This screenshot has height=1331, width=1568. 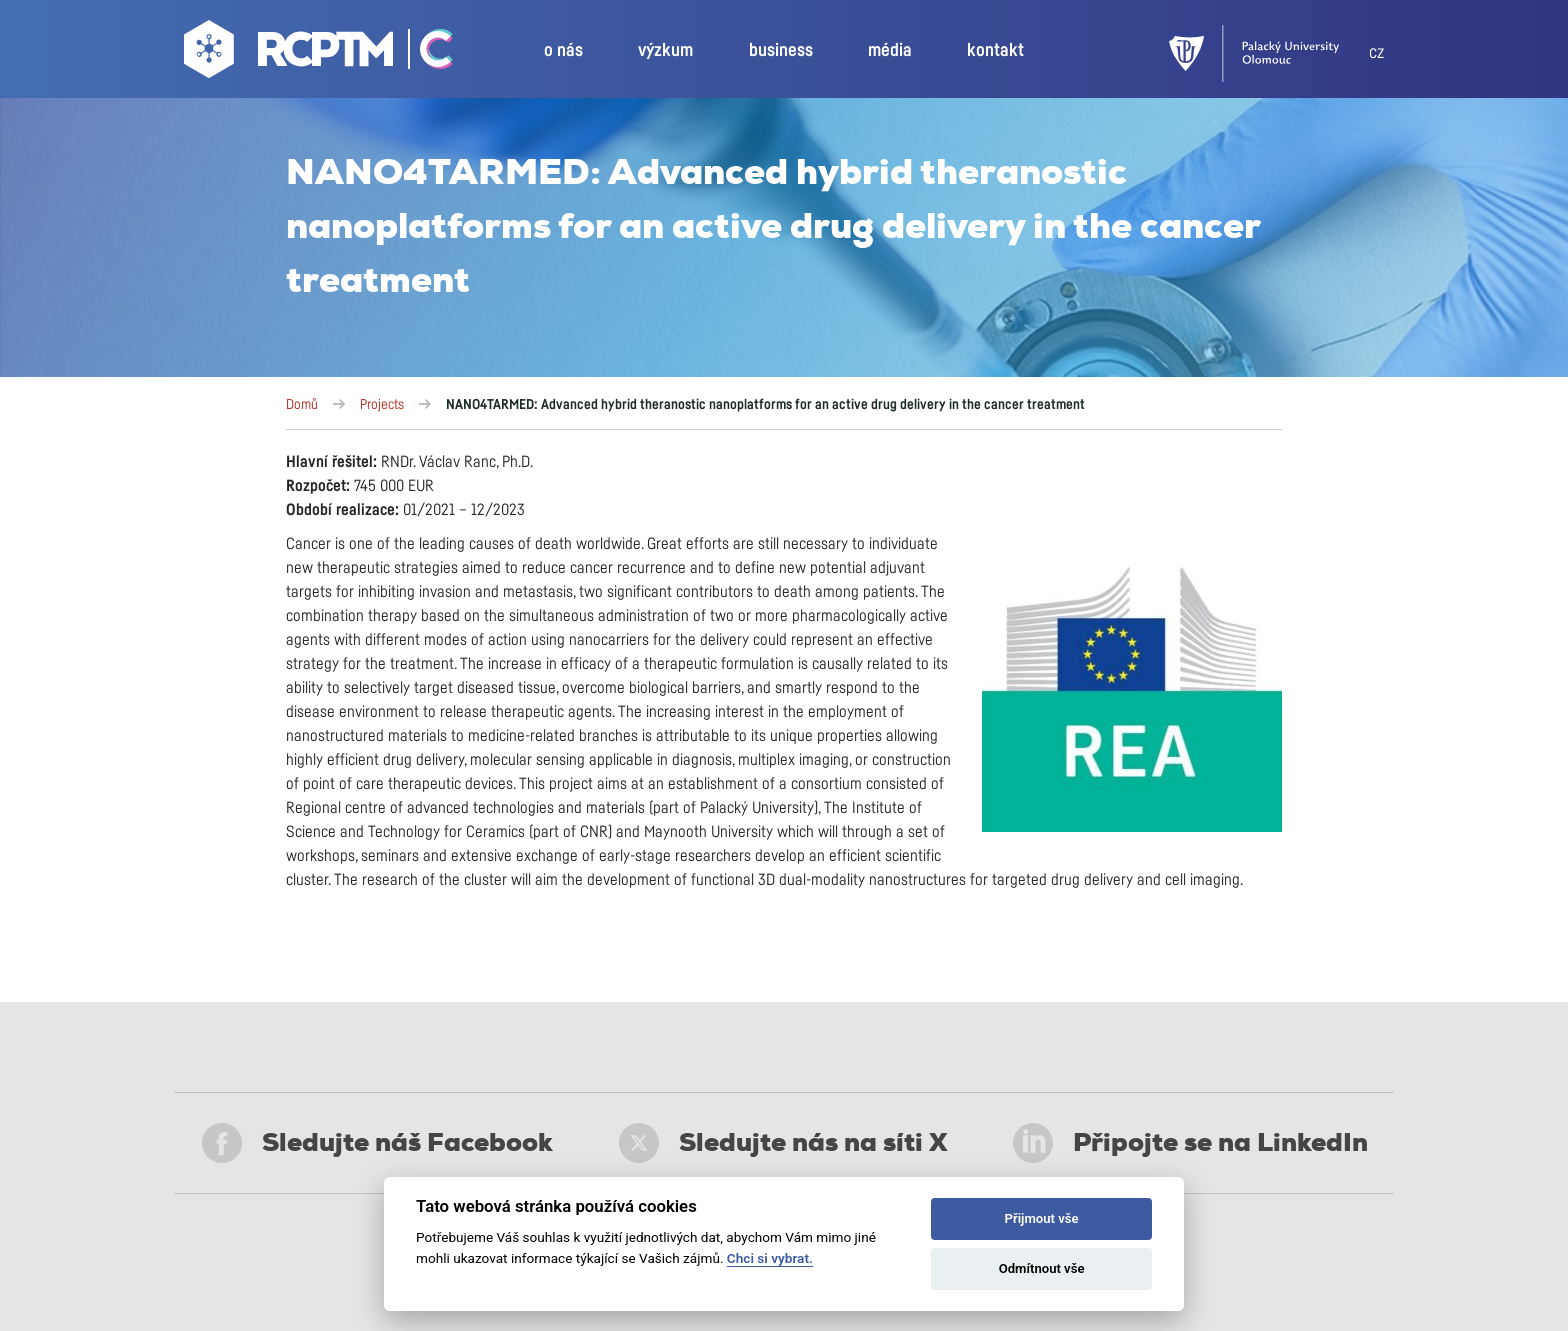 What do you see at coordinates (302, 405) in the screenshot?
I see `Domů` at bounding box center [302, 405].